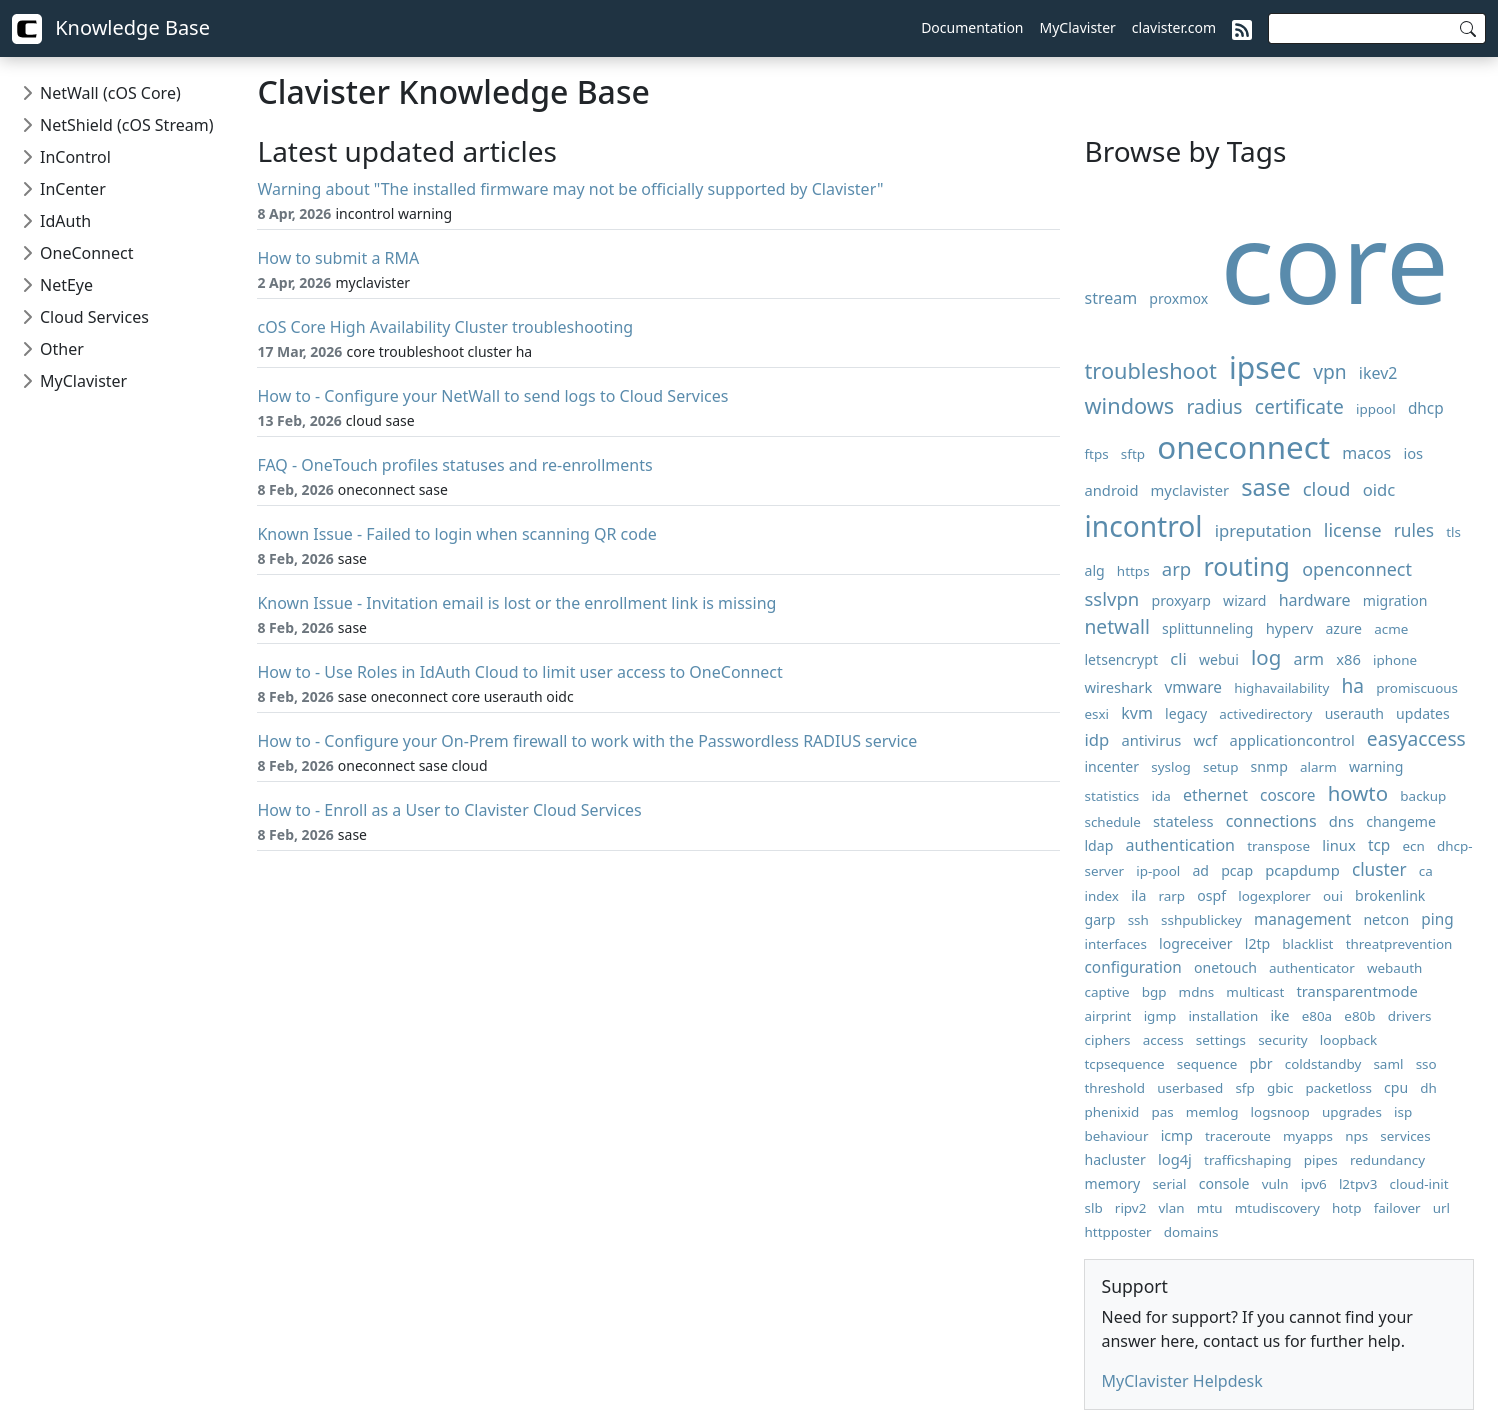  Describe the element at coordinates (1379, 869) in the screenshot. I see `cluster` at that location.